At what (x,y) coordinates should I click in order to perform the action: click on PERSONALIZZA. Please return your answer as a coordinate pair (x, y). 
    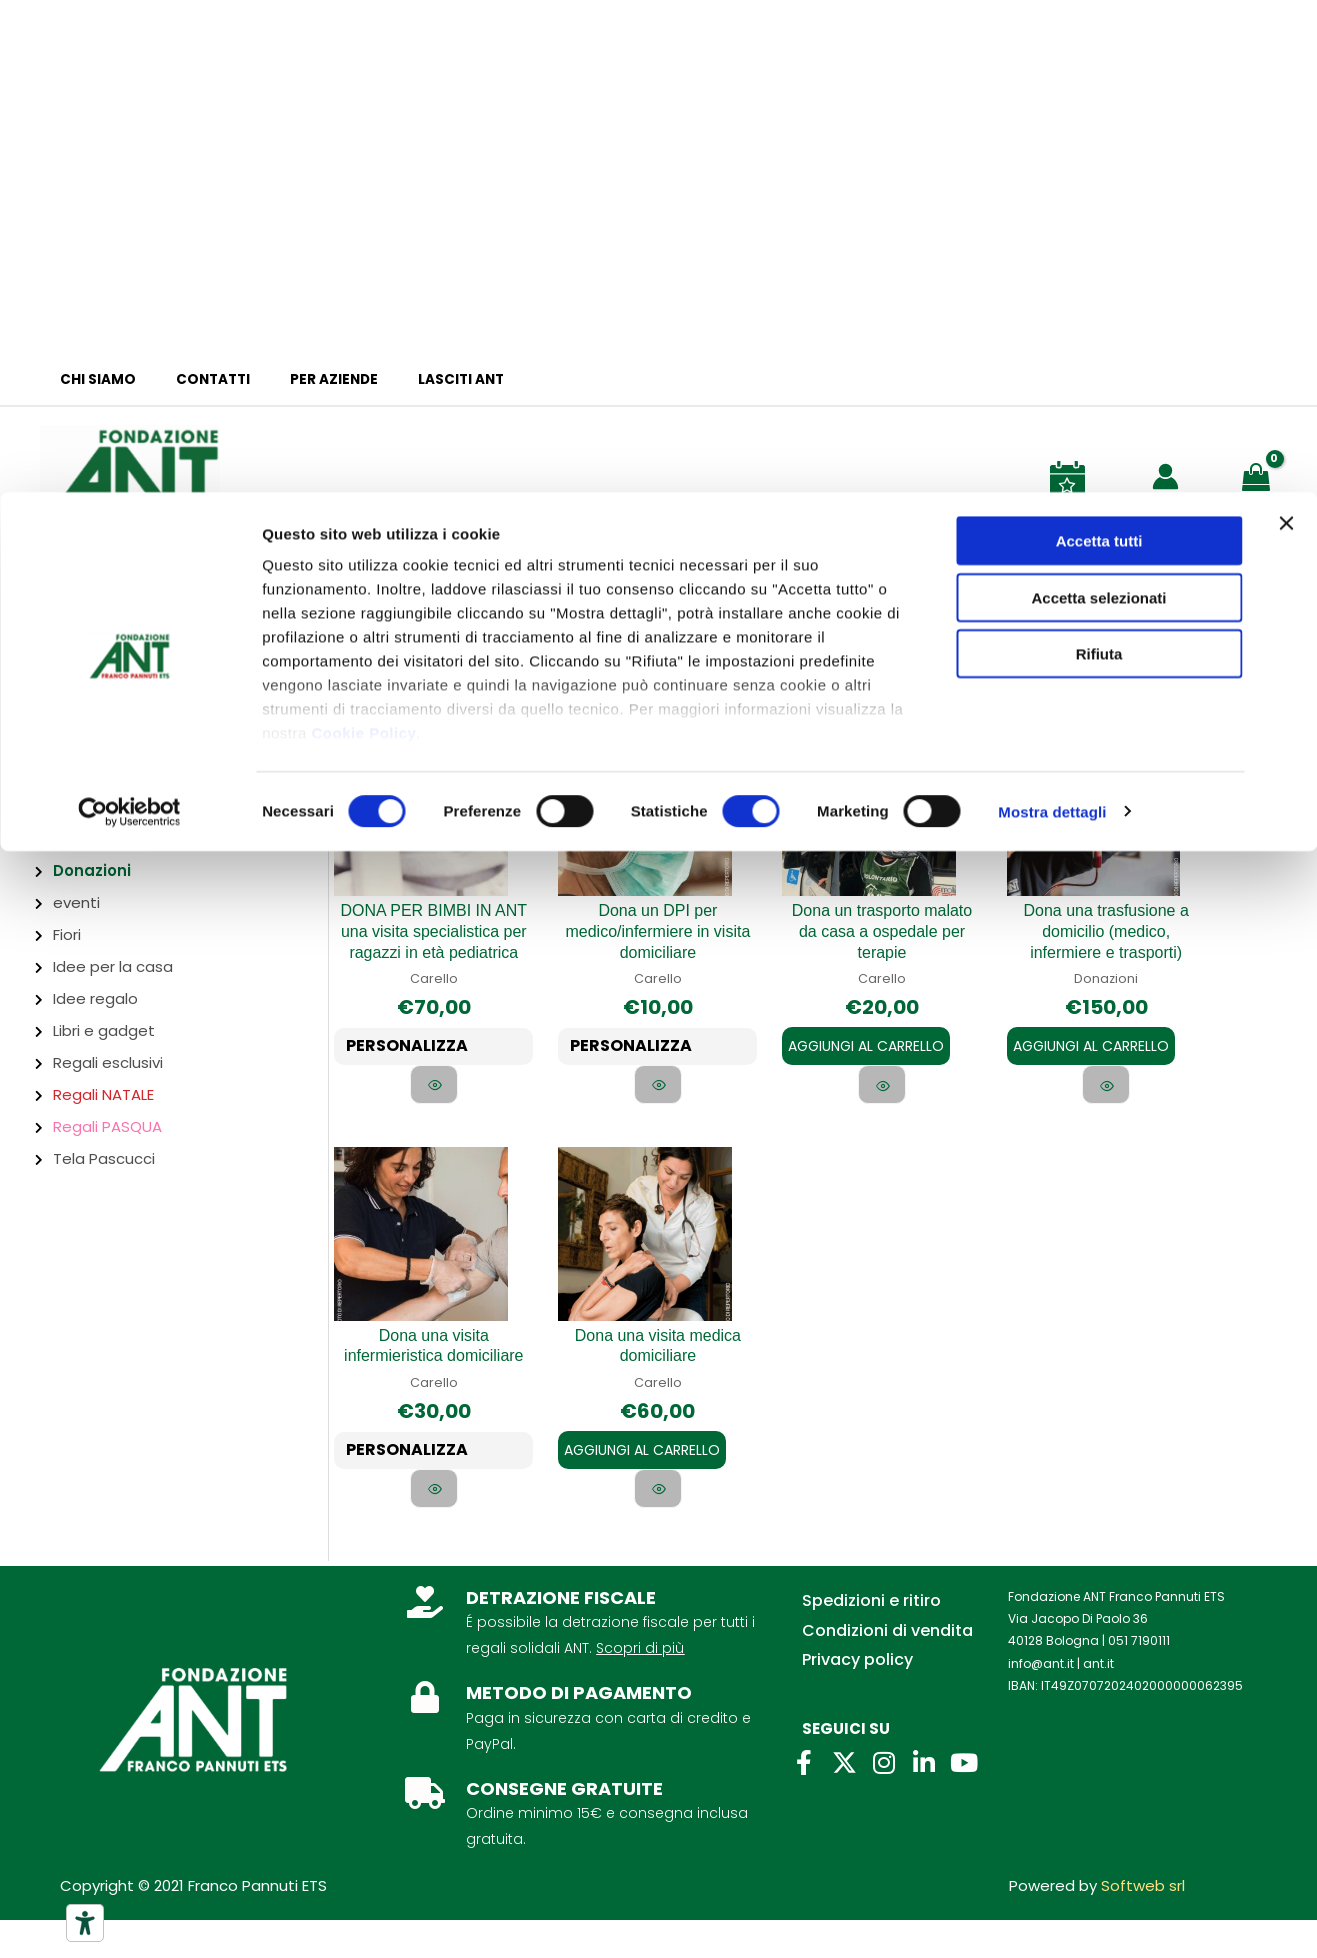
    Looking at the image, I should click on (416, 1048).